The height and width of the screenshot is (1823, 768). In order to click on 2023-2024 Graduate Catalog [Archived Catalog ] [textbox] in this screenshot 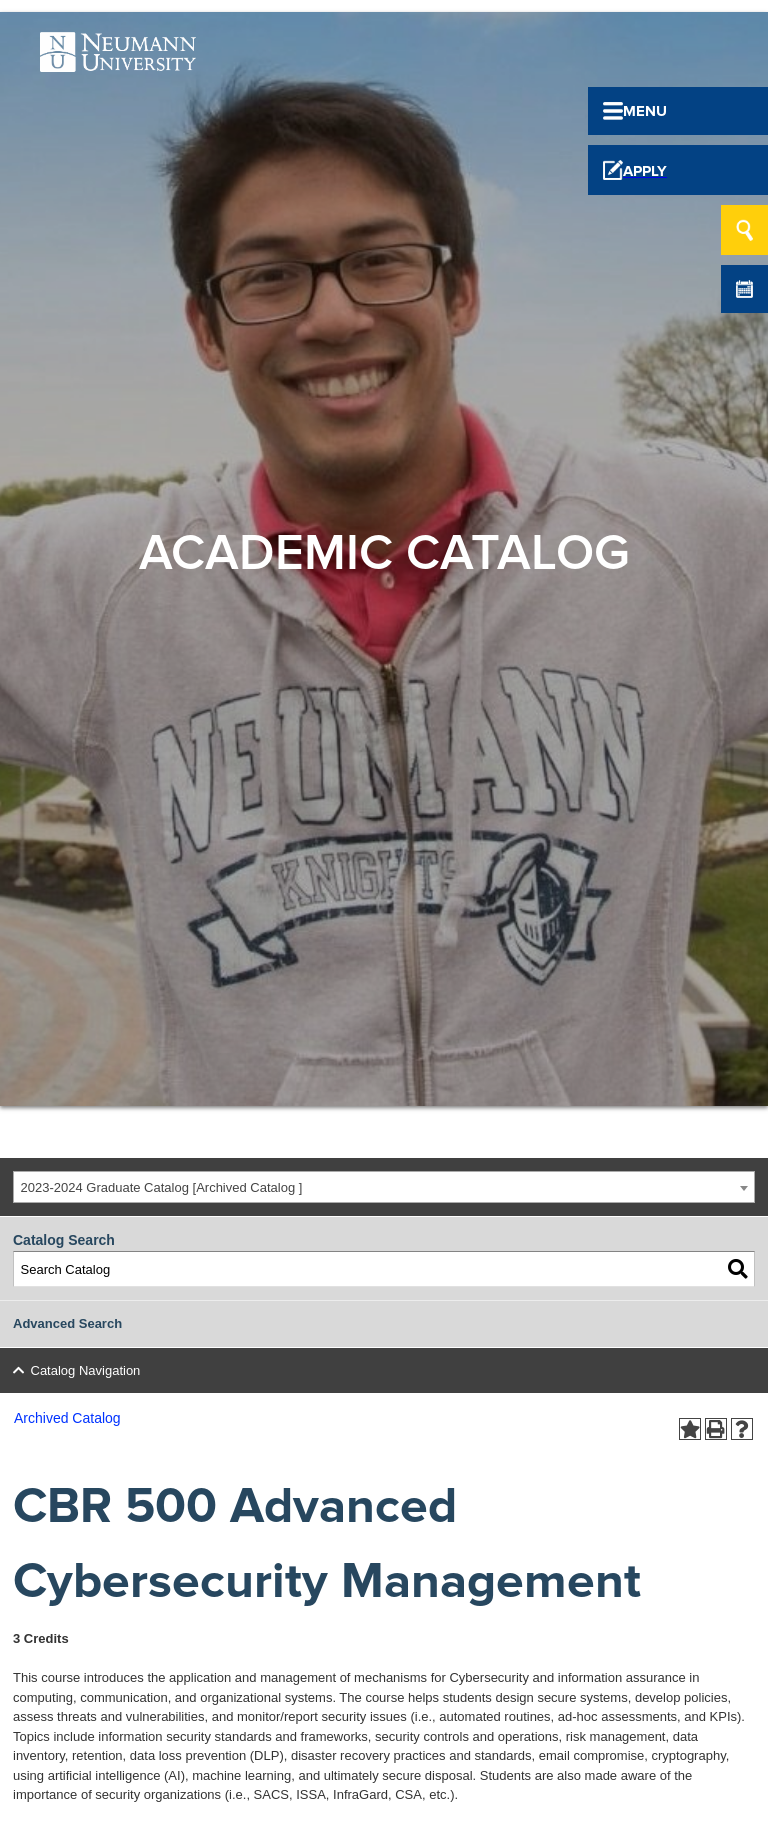, I will do `click(162, 1187)`.